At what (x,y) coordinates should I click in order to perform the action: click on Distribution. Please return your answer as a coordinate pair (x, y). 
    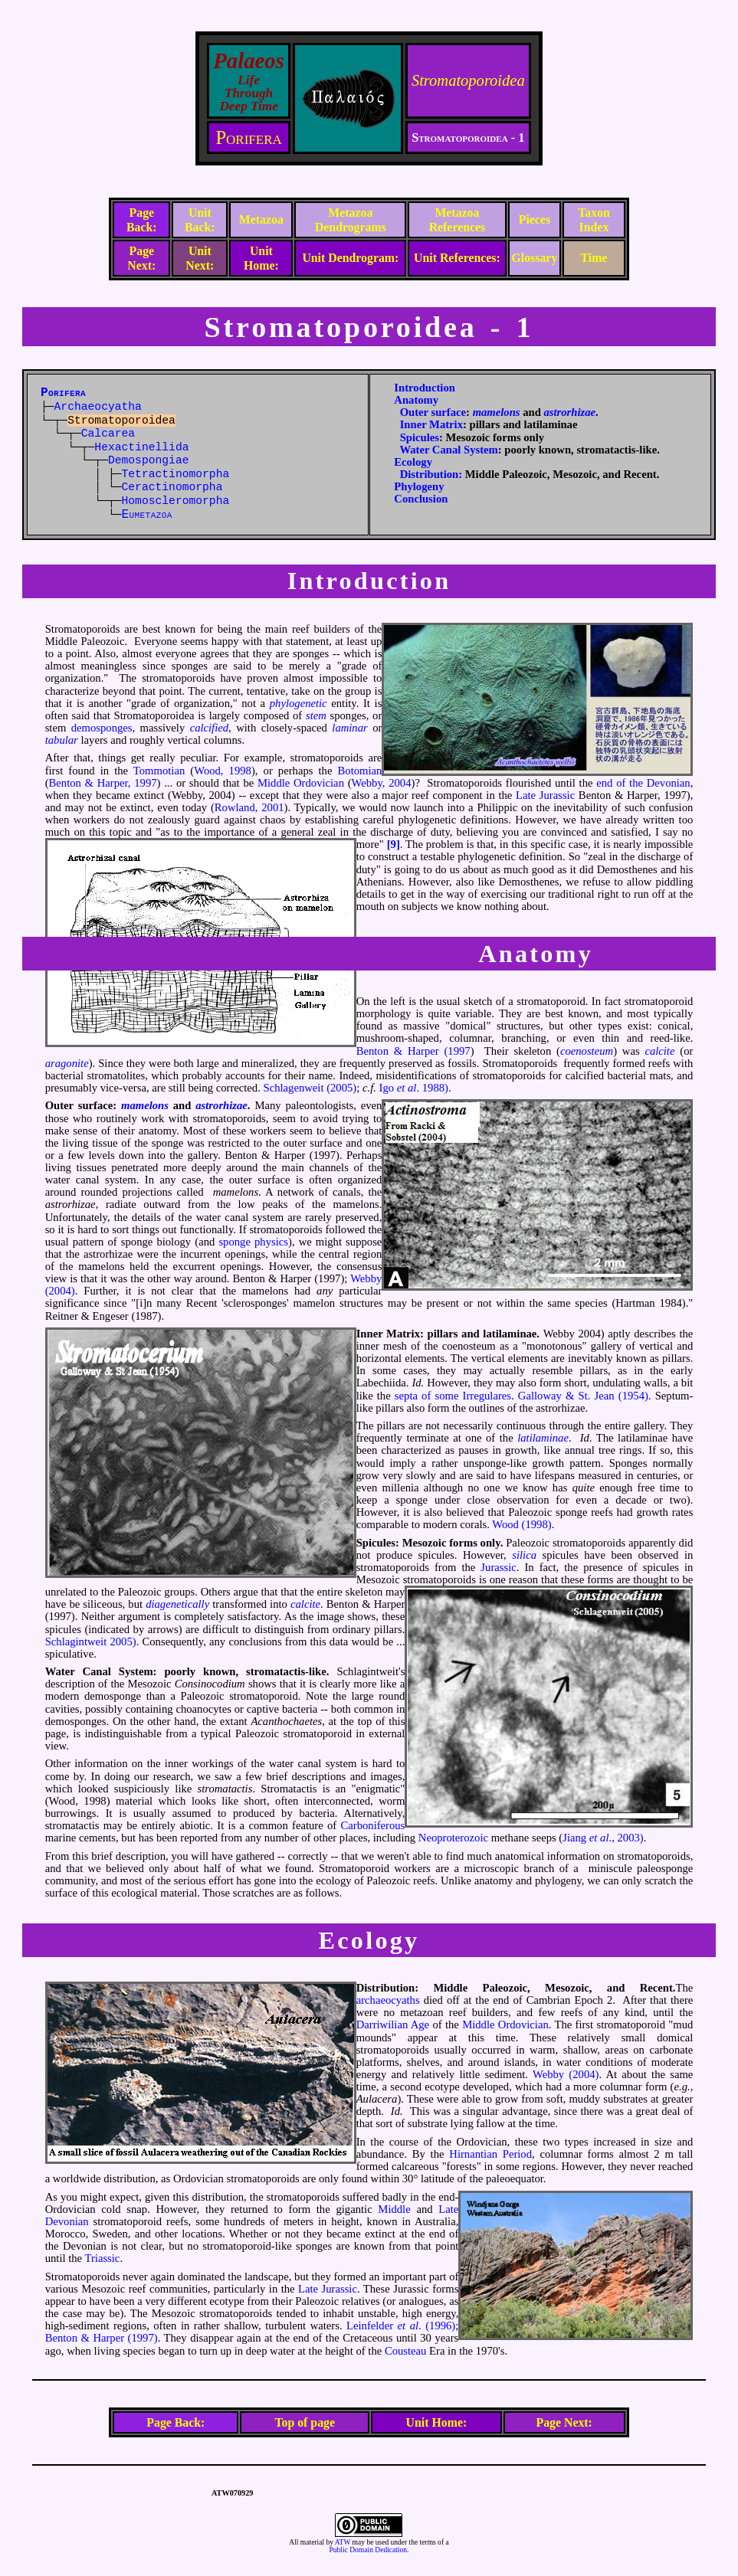
    Looking at the image, I should click on (385, 1988).